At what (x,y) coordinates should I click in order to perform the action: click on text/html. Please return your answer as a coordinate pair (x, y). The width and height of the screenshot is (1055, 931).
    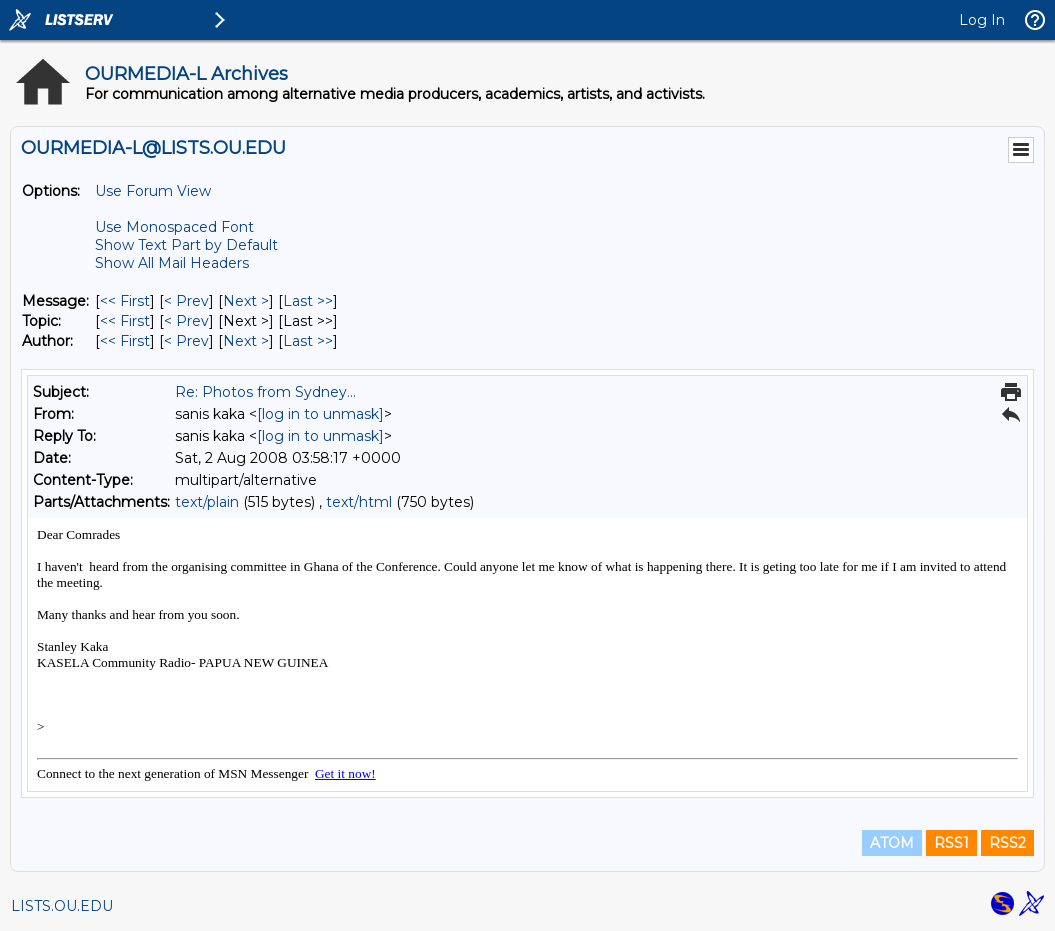
    Looking at the image, I should click on (359, 502).